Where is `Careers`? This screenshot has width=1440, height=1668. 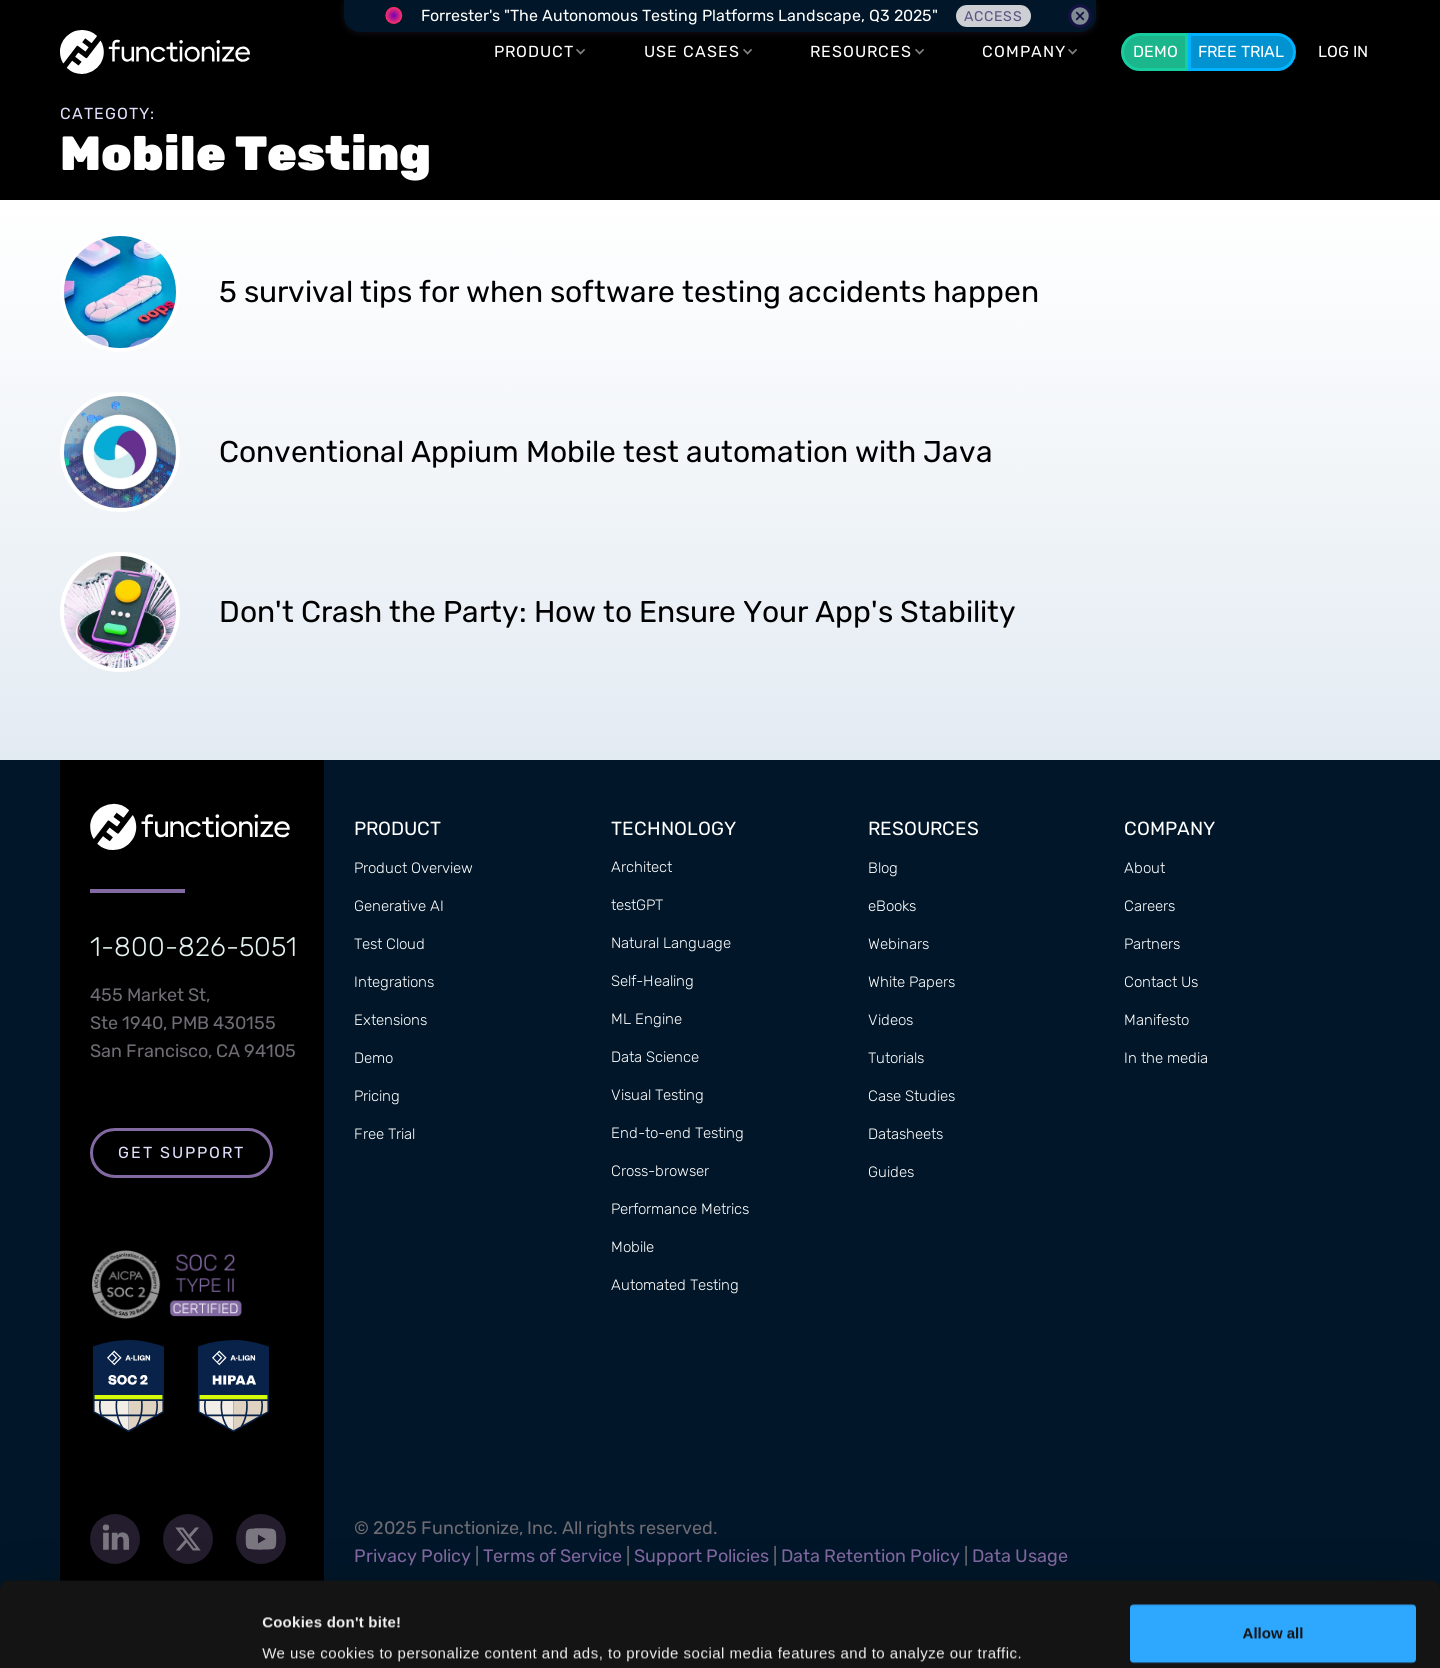
Careers is located at coordinates (1149, 906).